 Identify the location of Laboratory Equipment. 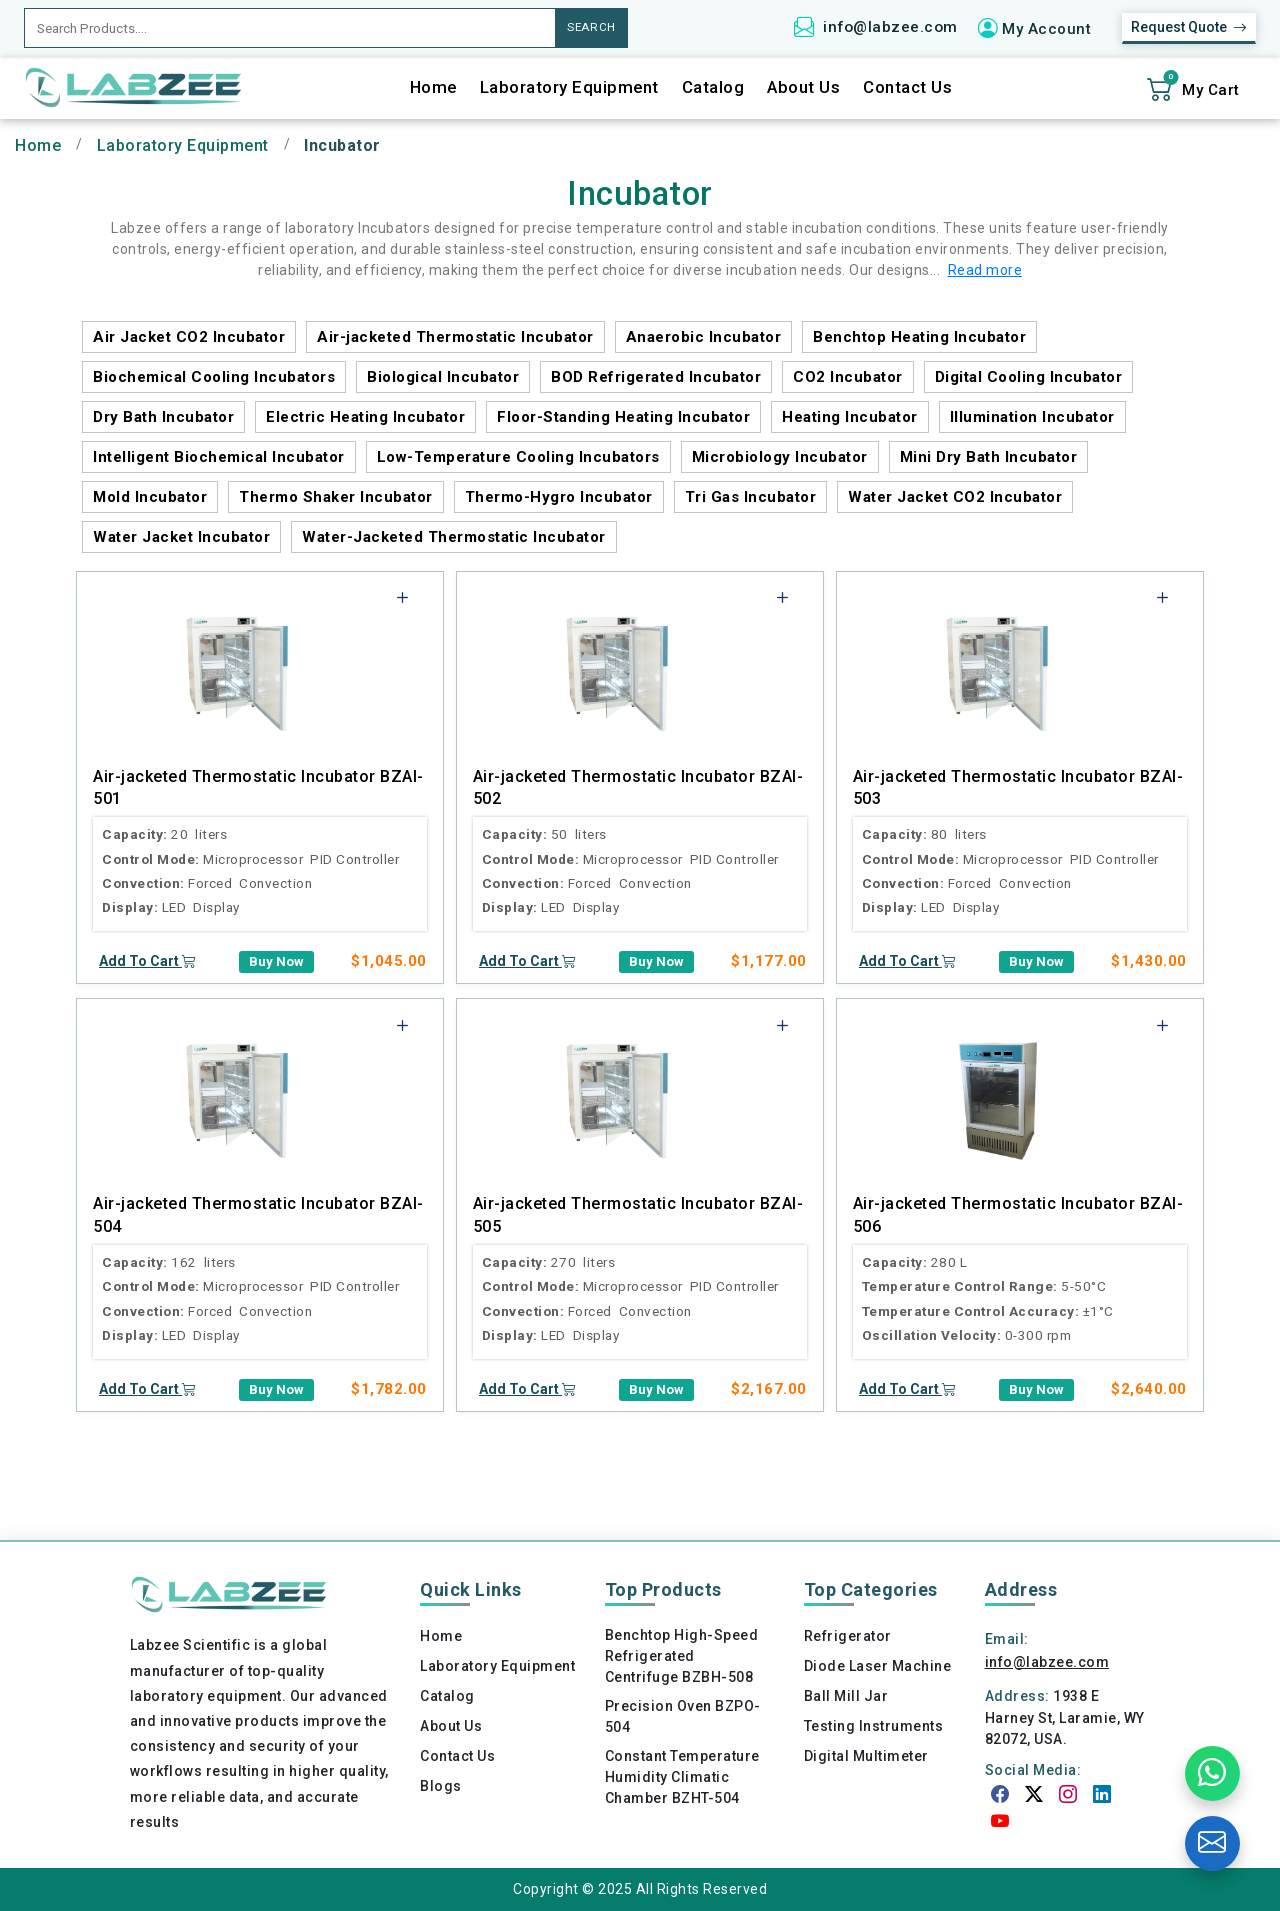
(569, 87).